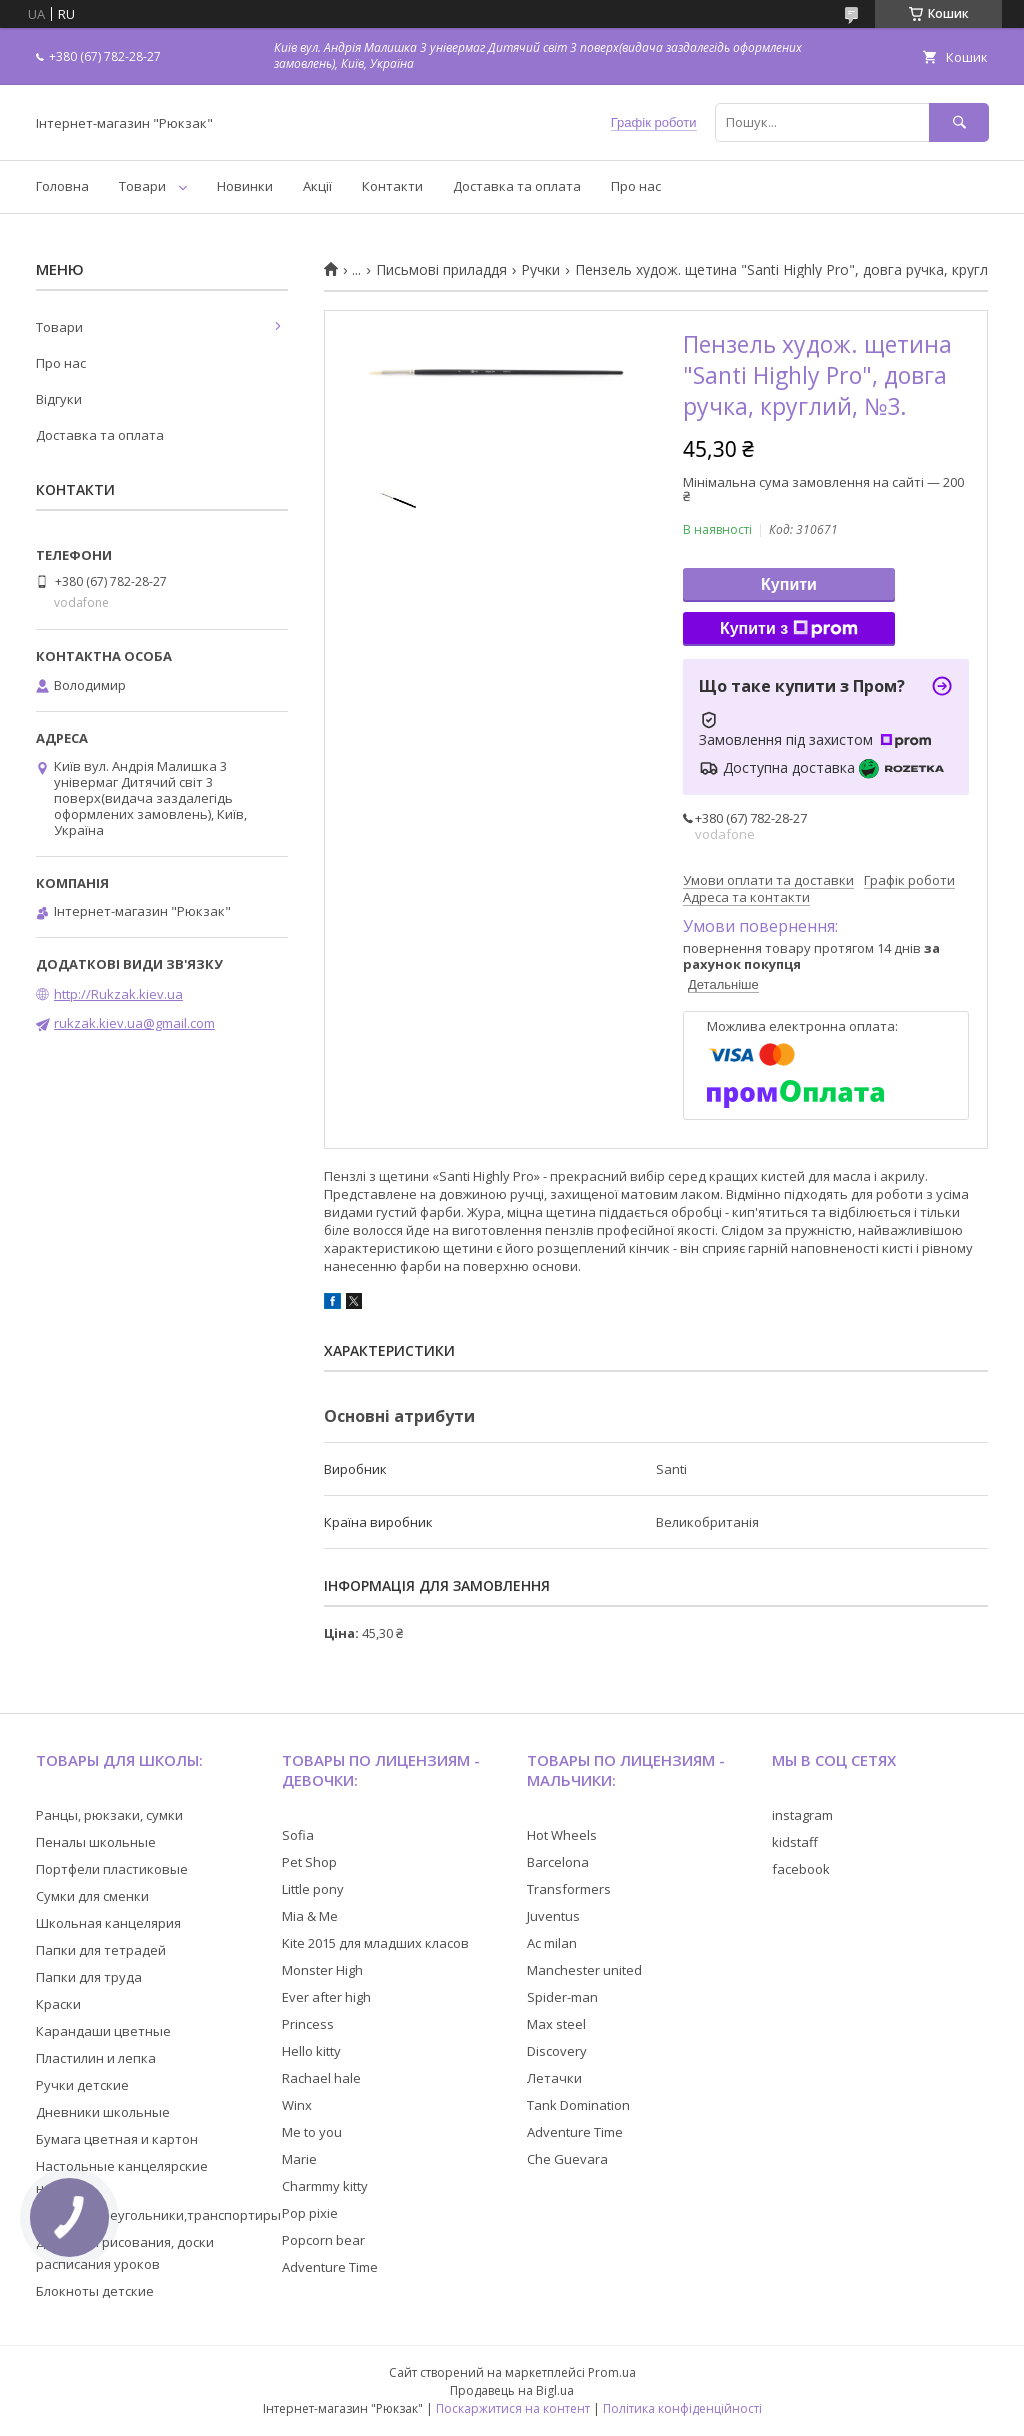  I want to click on Max steel, so click(556, 2024).